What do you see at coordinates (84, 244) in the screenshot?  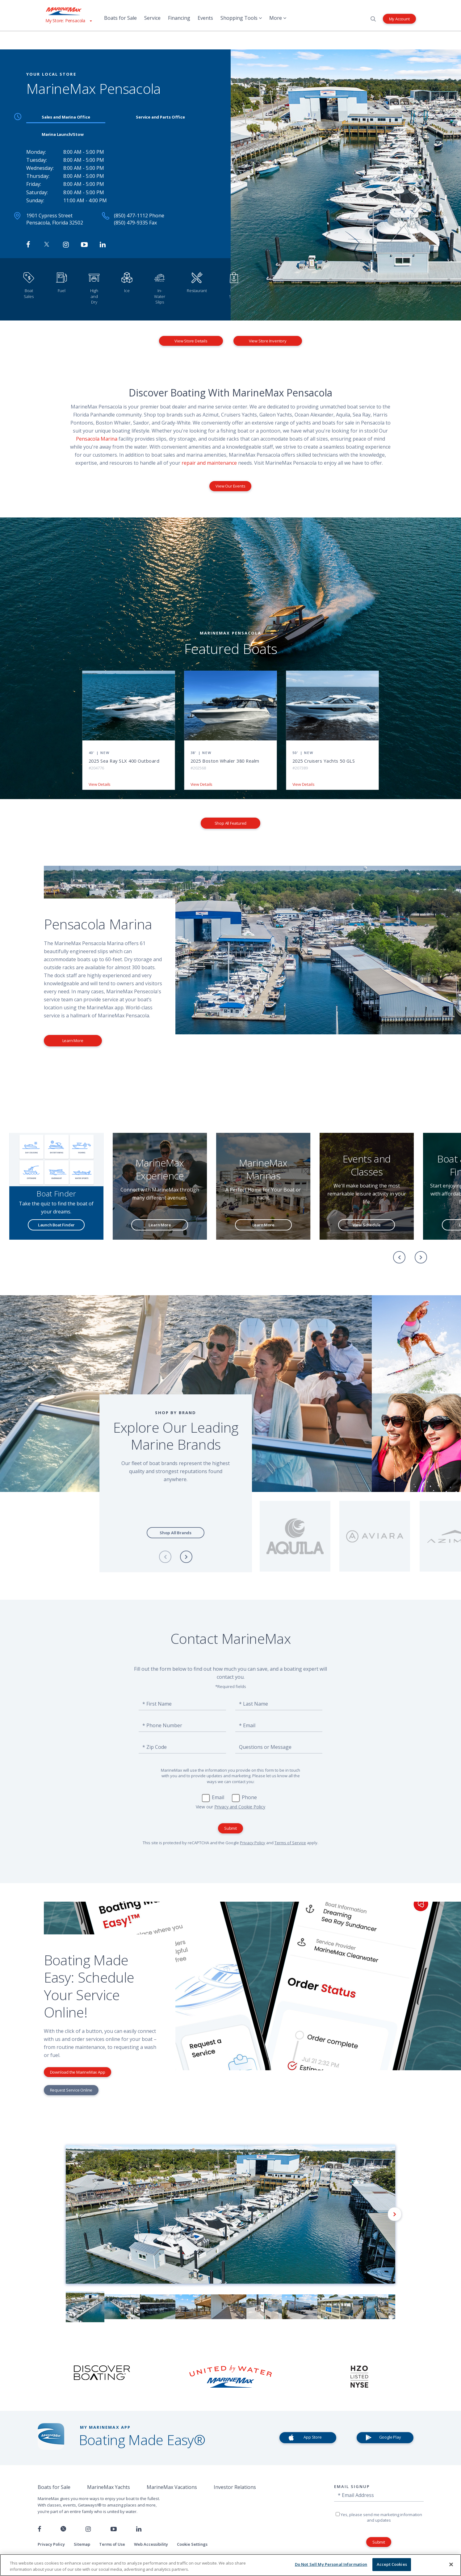 I see `[Watch MarineMax on Youtube]` at bounding box center [84, 244].